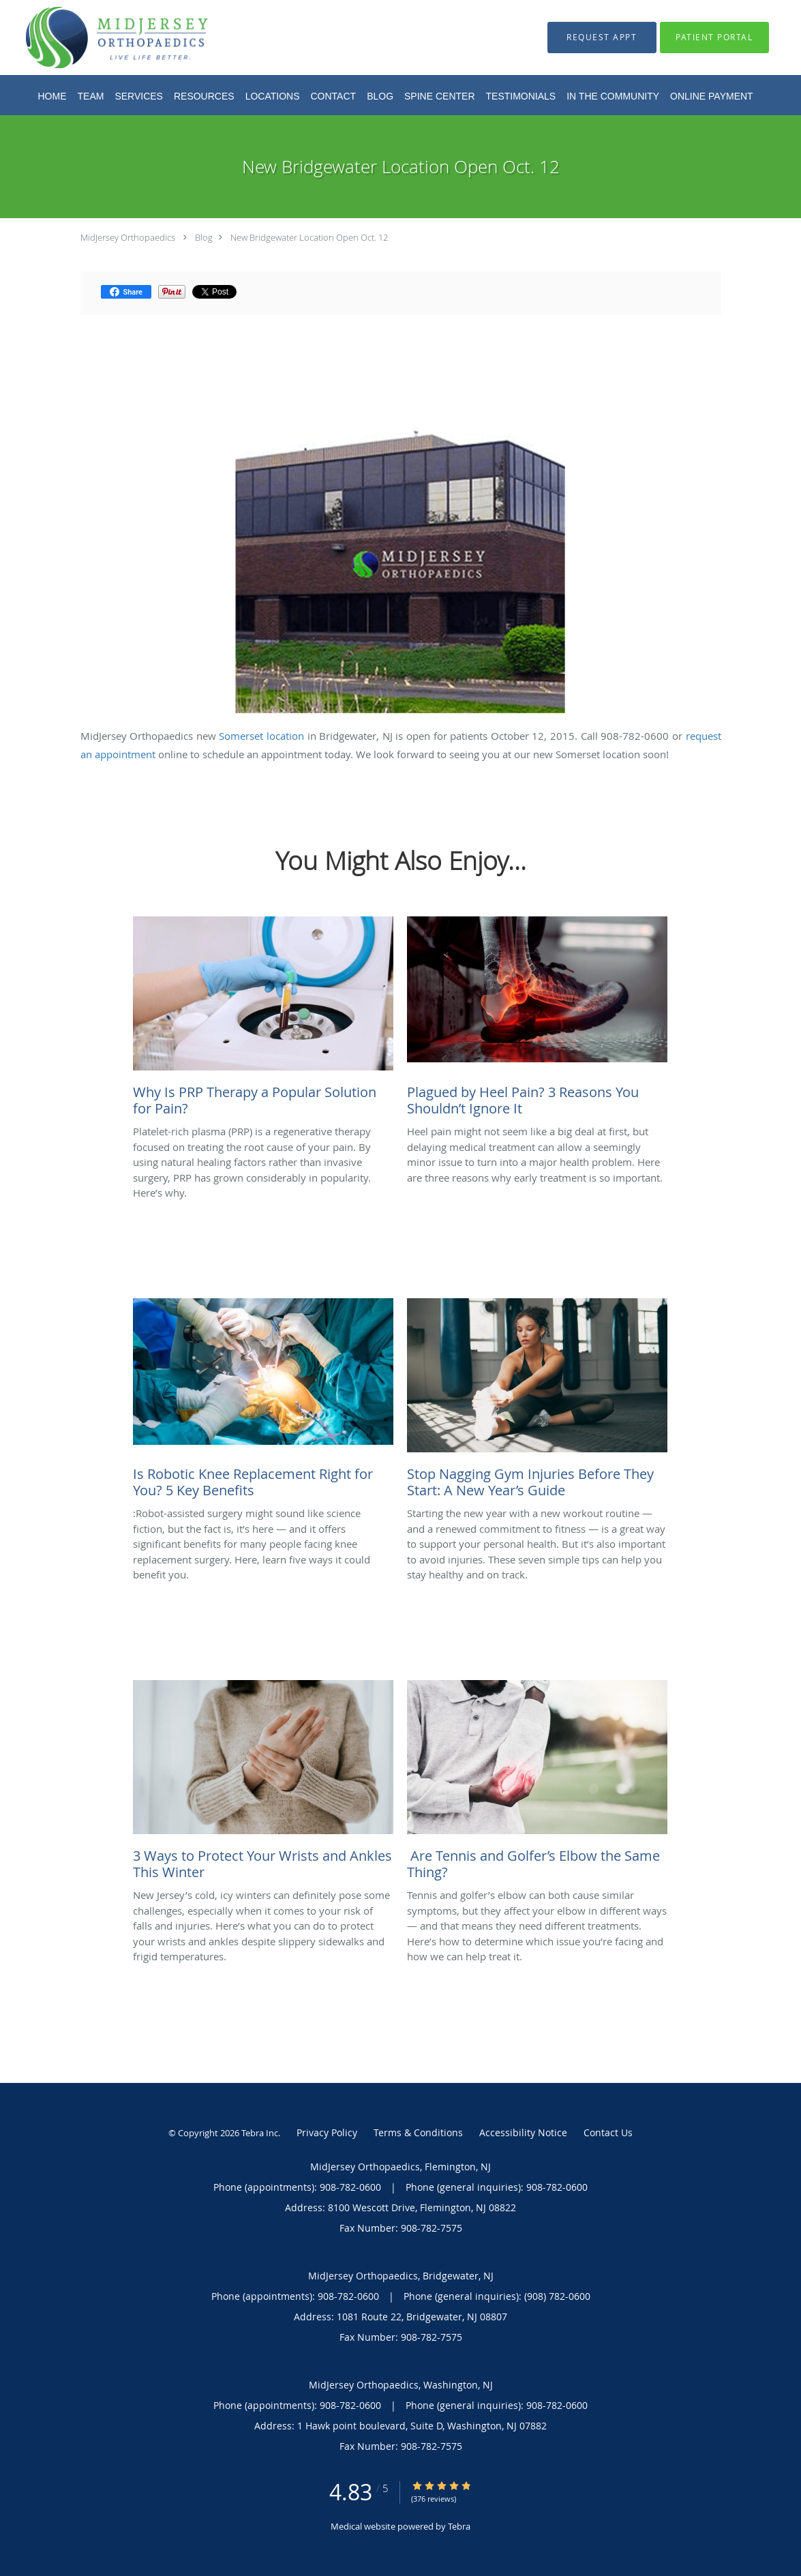 The height and width of the screenshot is (2576, 801). What do you see at coordinates (204, 237) in the screenshot?
I see `Blog` at bounding box center [204, 237].